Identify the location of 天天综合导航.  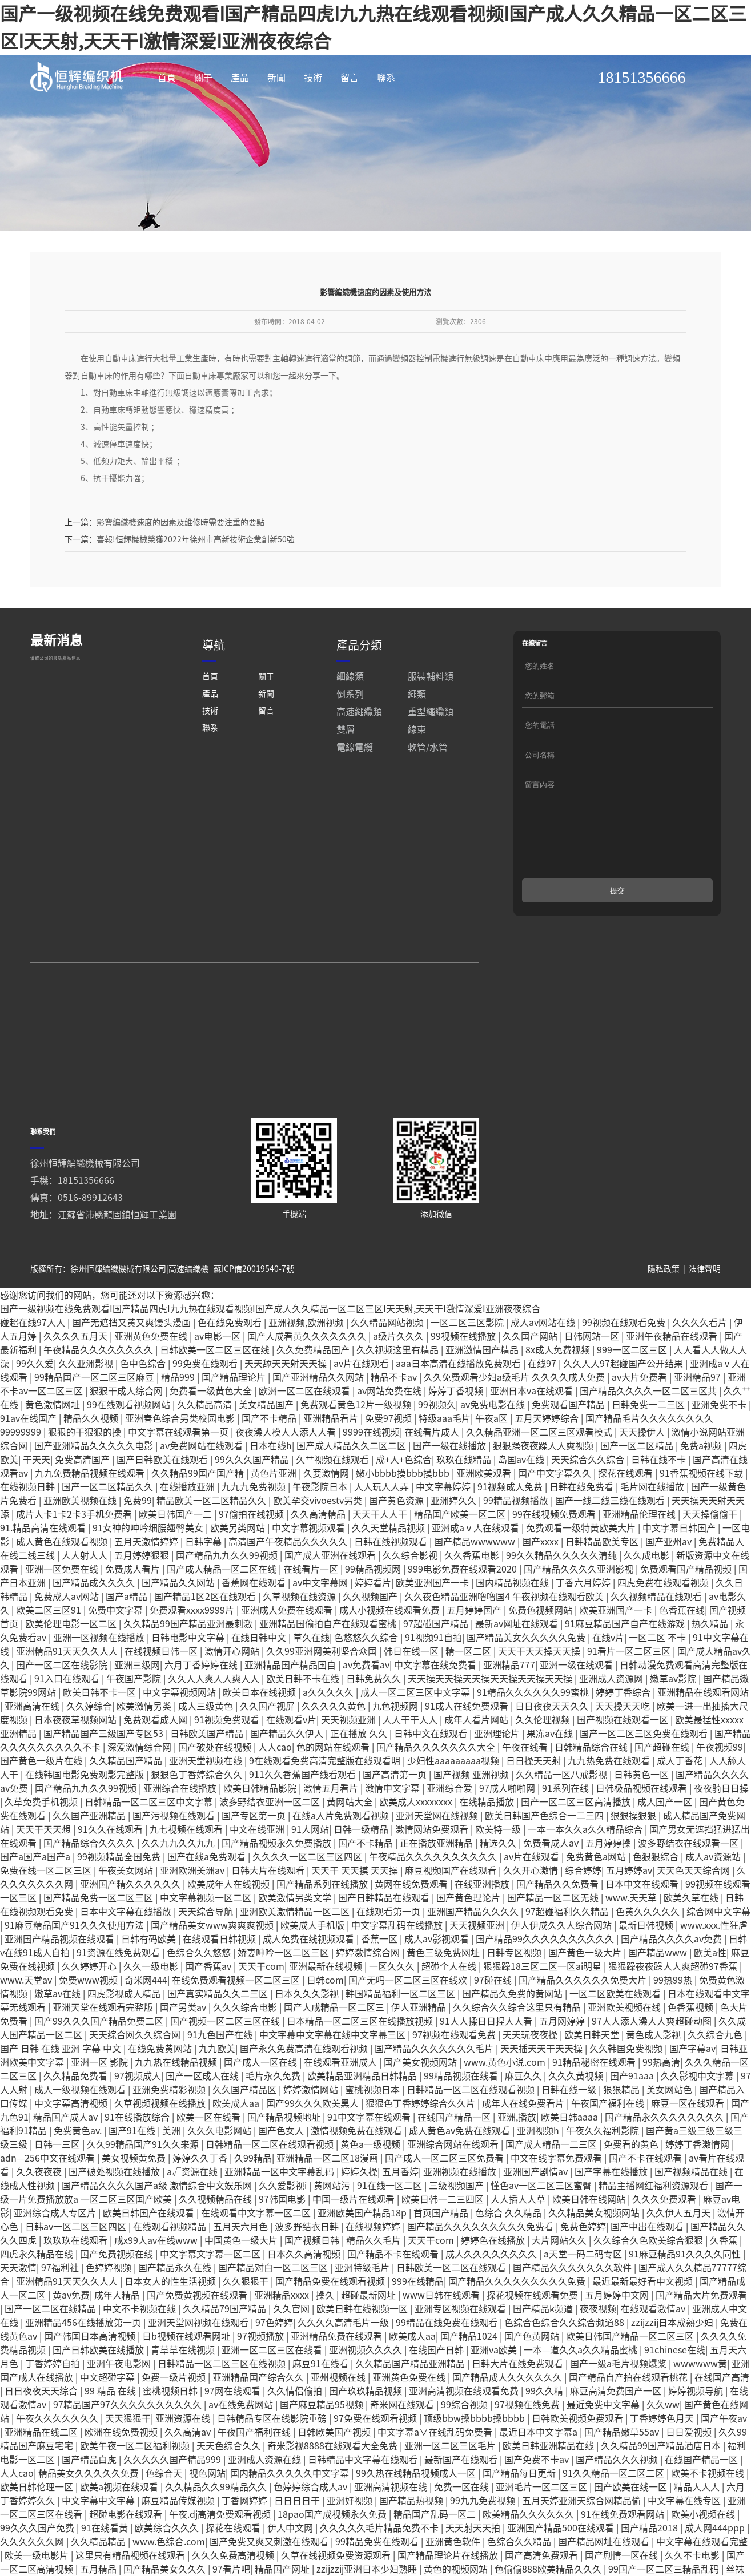
(206, 1952).